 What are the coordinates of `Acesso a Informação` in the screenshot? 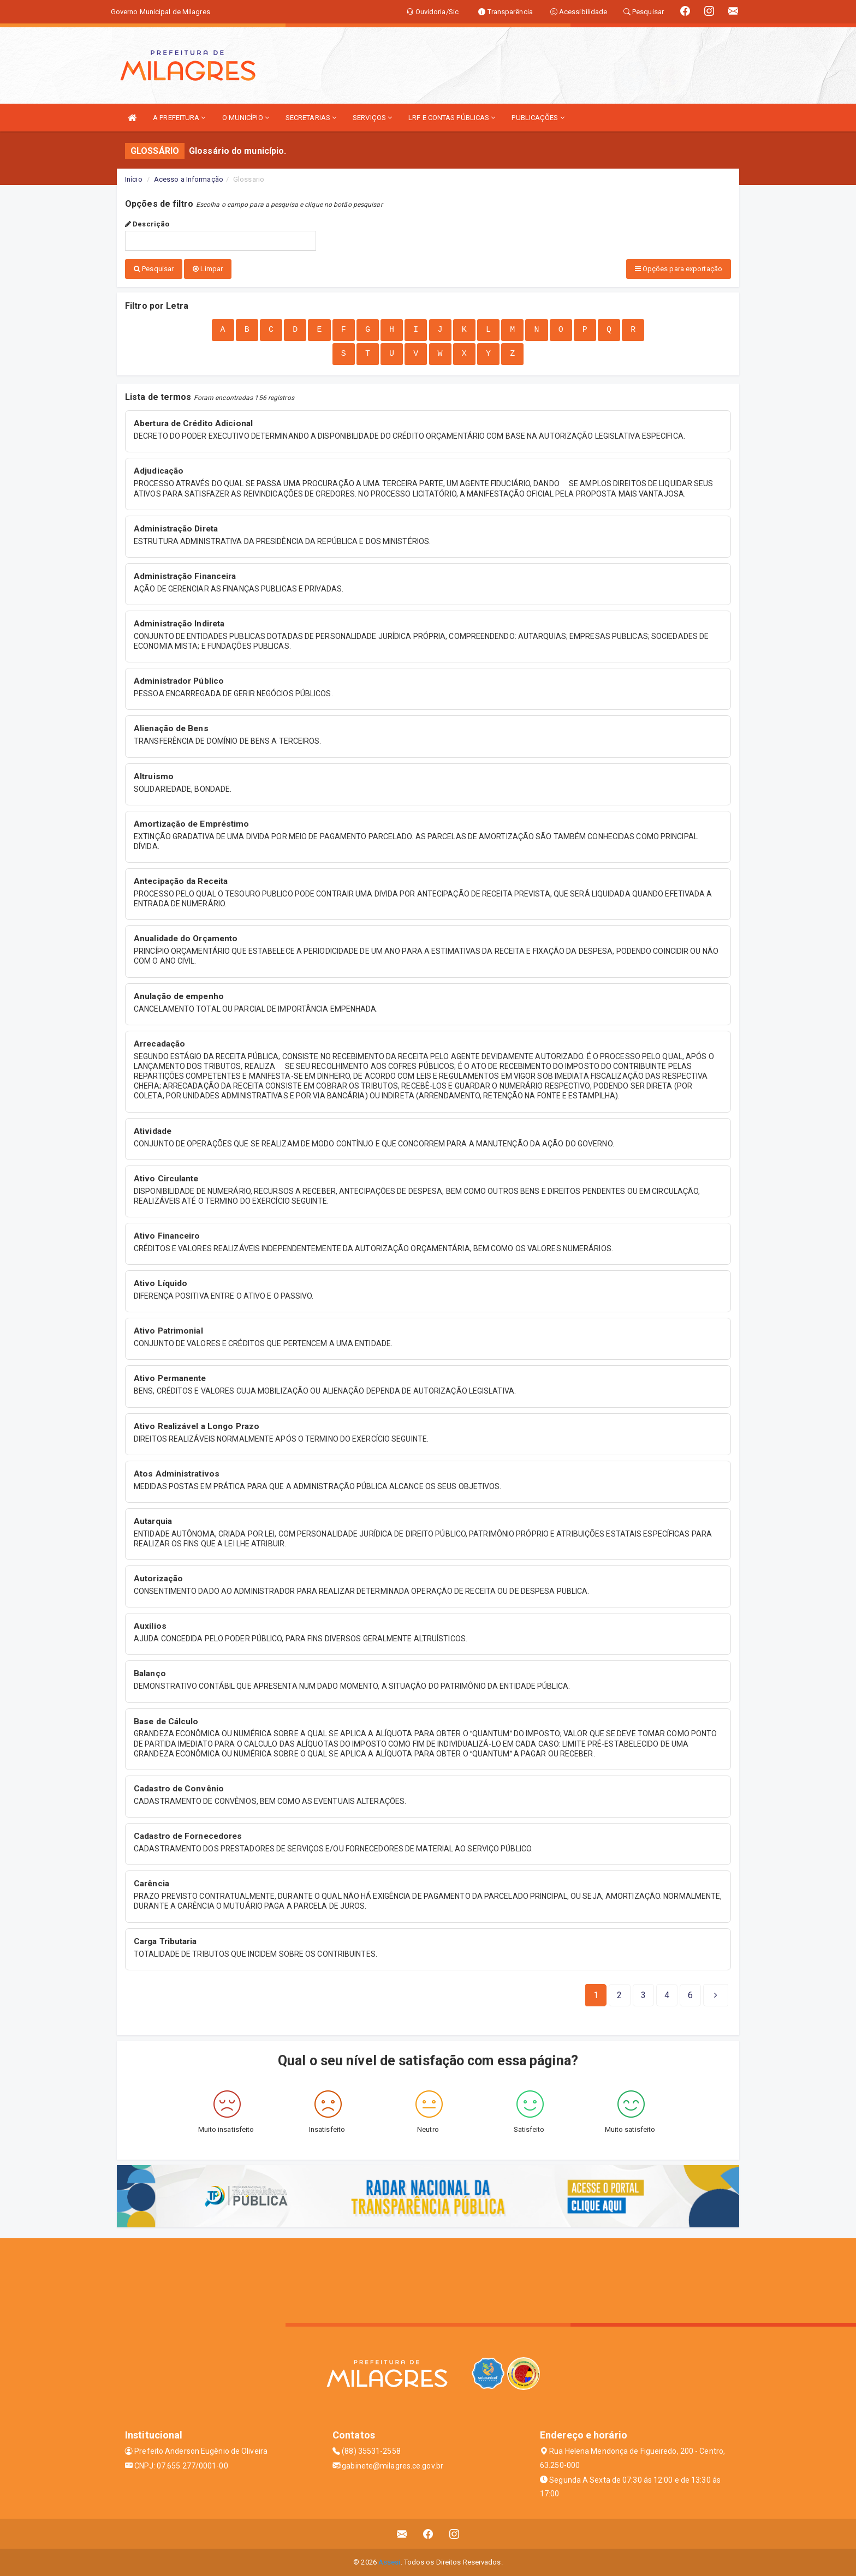 It's located at (188, 179).